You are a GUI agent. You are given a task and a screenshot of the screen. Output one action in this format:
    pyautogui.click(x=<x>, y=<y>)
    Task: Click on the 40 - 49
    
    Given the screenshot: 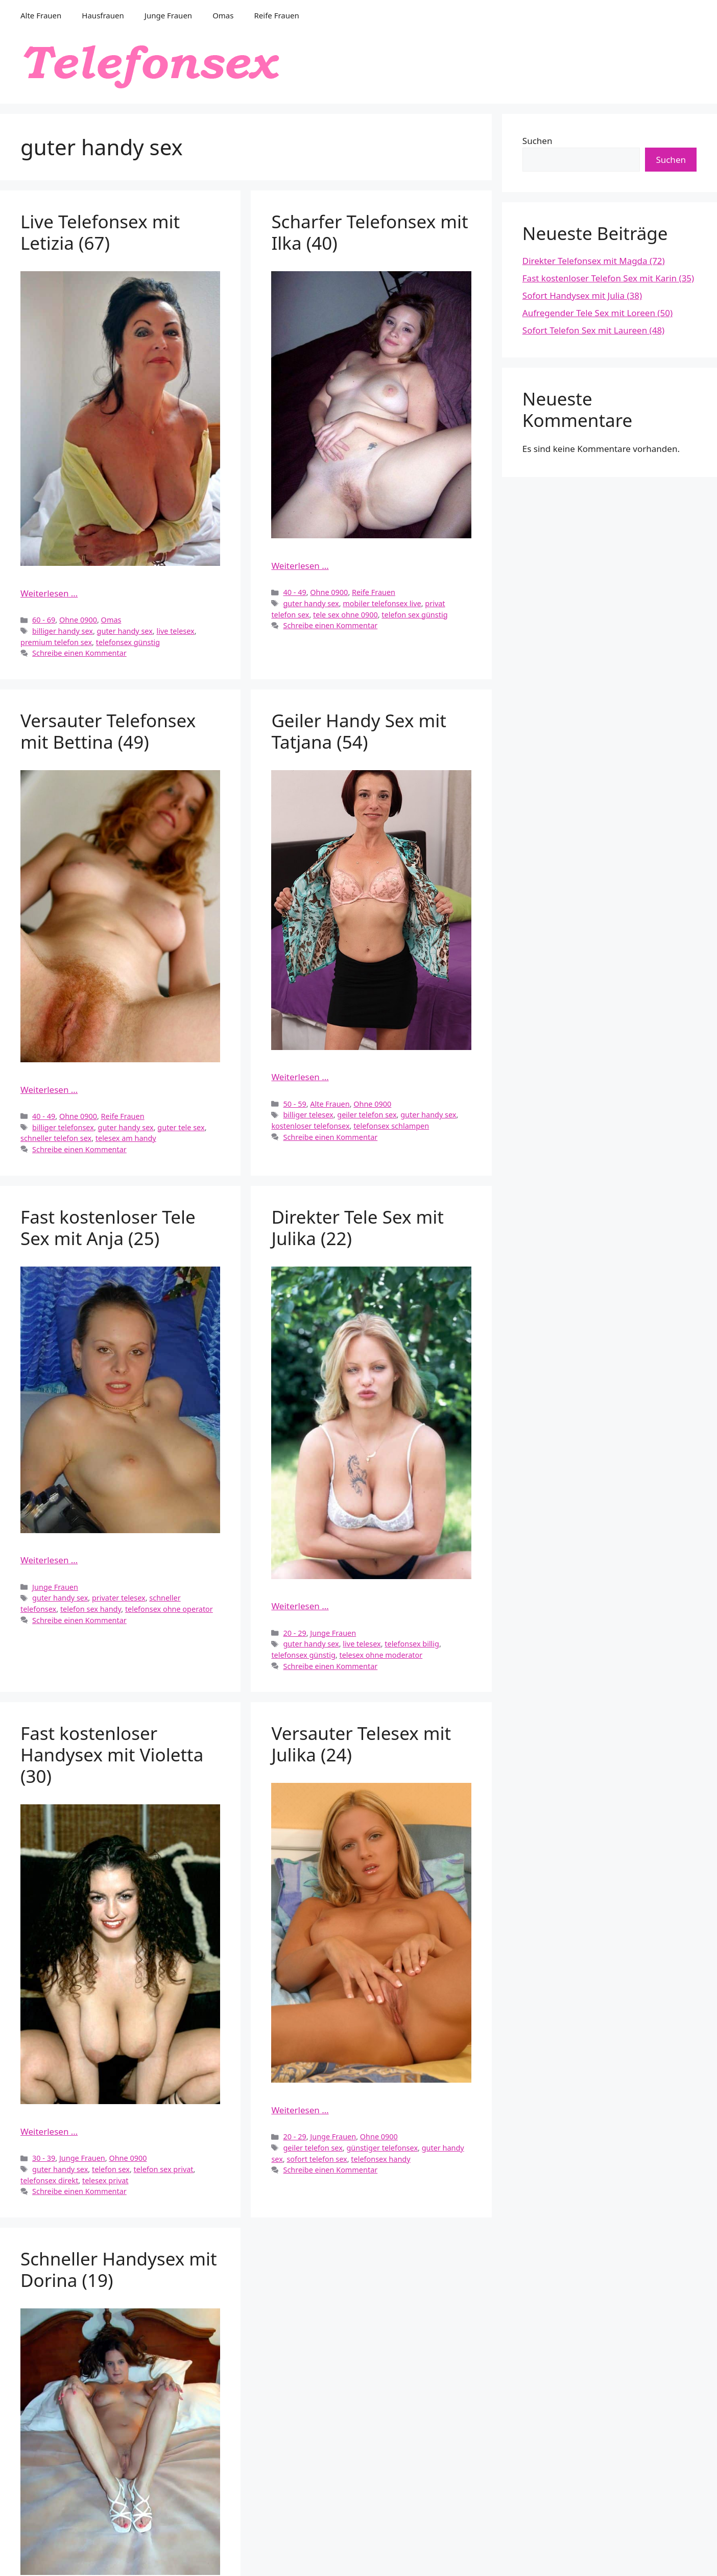 What is the action you would take?
    pyautogui.click(x=294, y=592)
    